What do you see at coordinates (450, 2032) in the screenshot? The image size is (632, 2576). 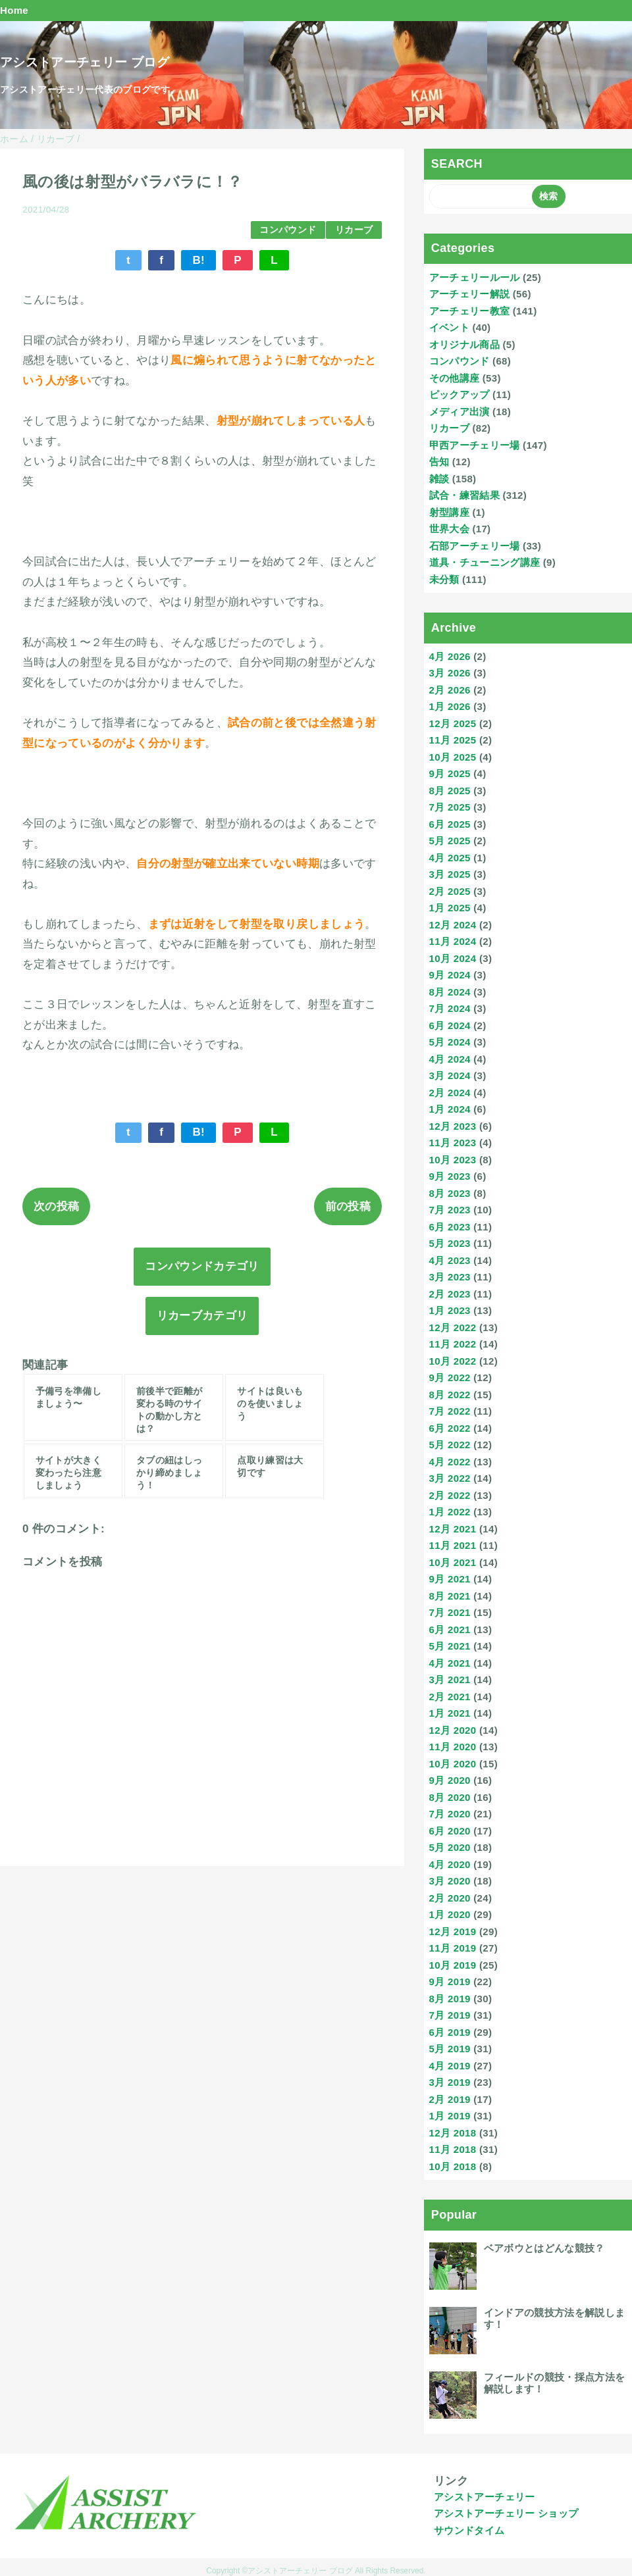 I see `6月 2019` at bounding box center [450, 2032].